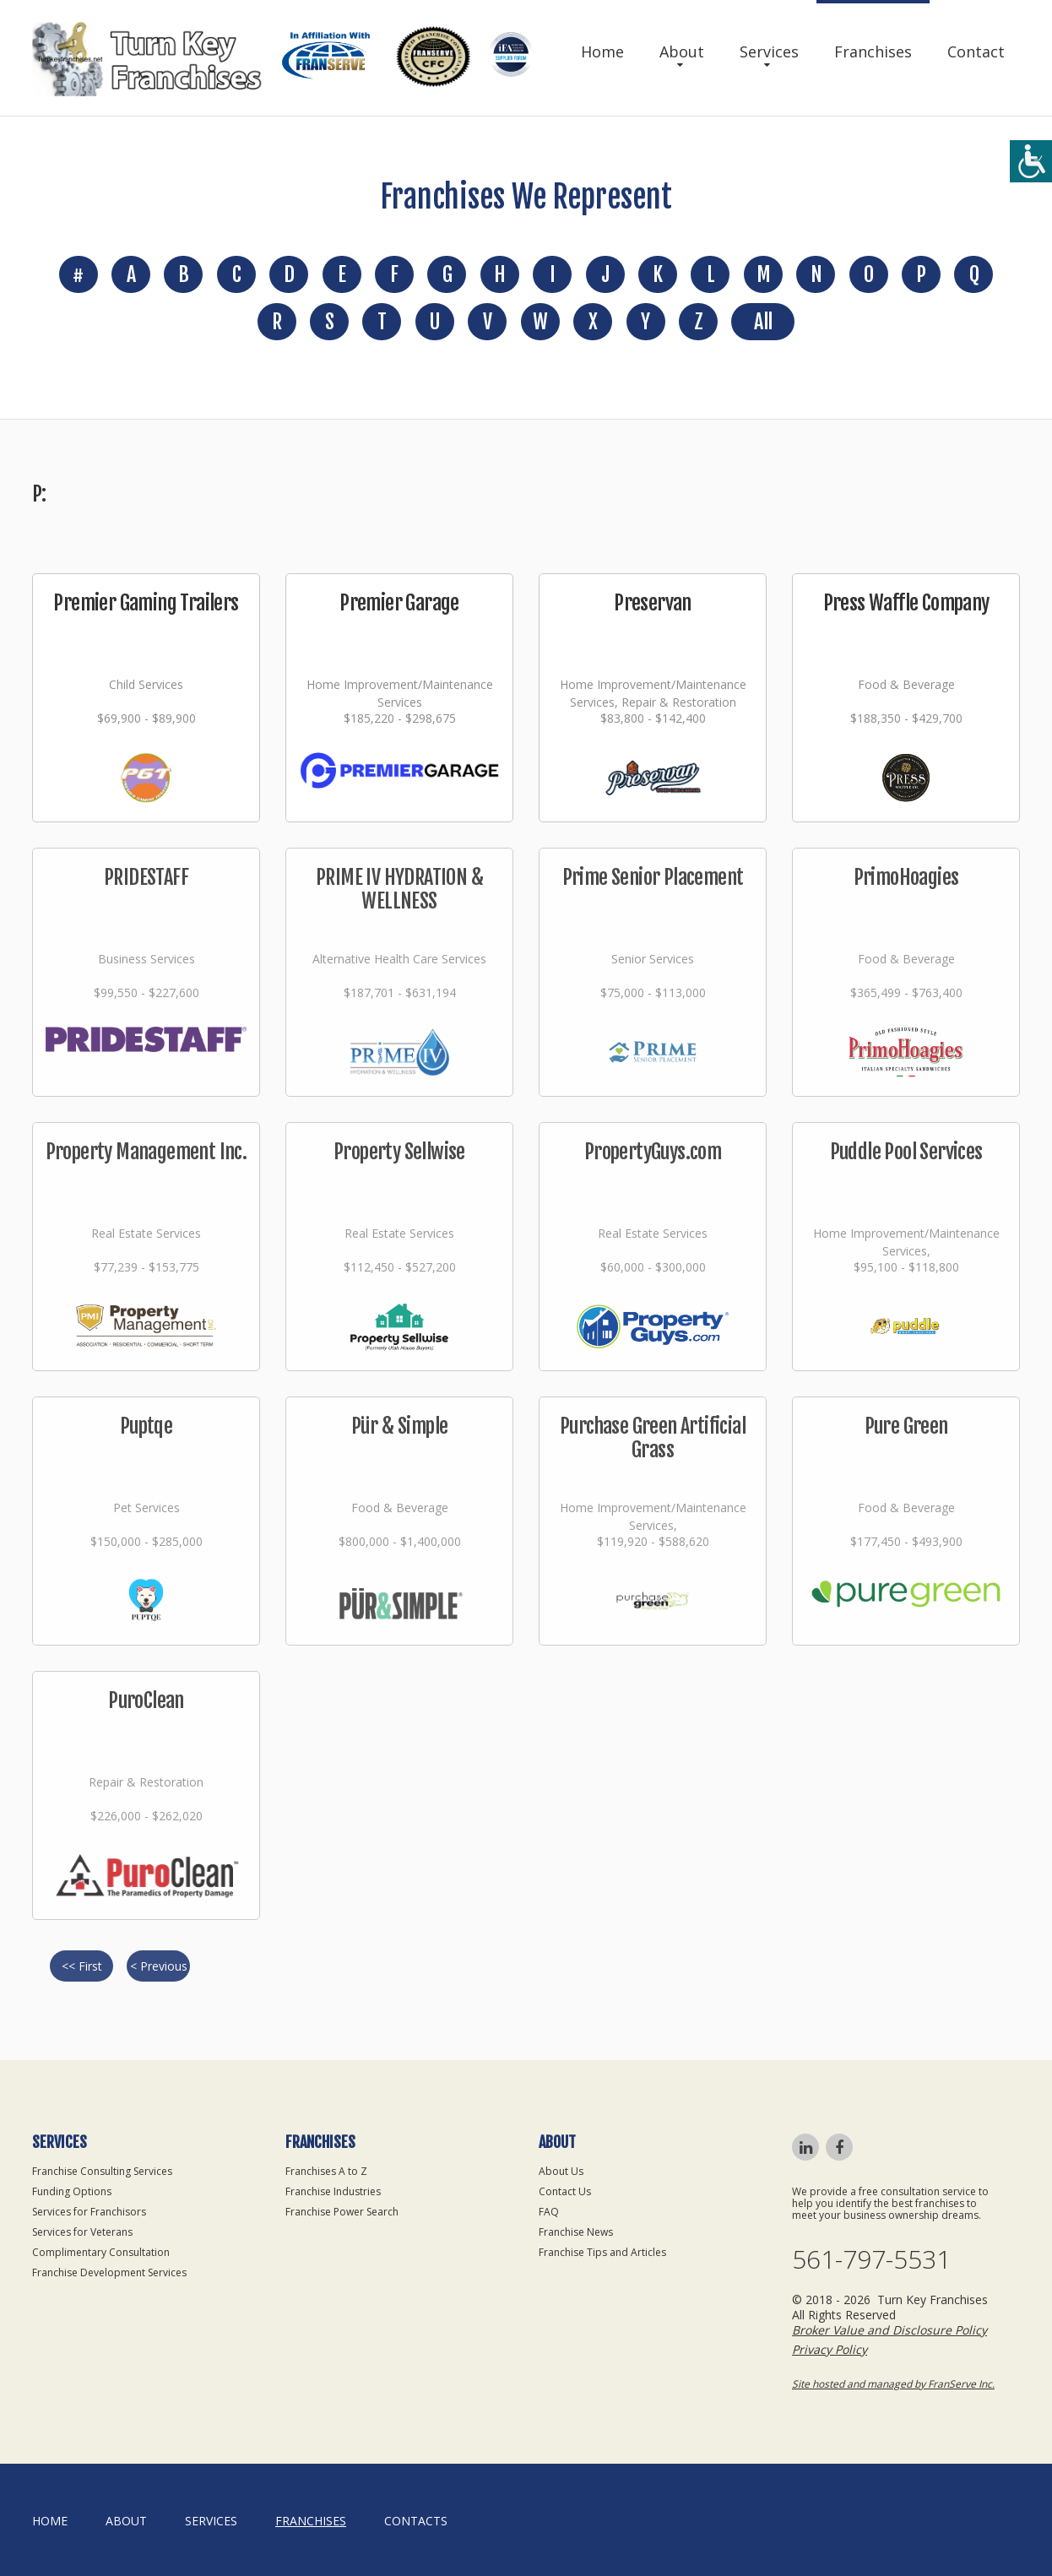 The width and height of the screenshot is (1052, 2576). Describe the element at coordinates (889, 2330) in the screenshot. I see `Broker Value and Disclosure Policy` at that location.